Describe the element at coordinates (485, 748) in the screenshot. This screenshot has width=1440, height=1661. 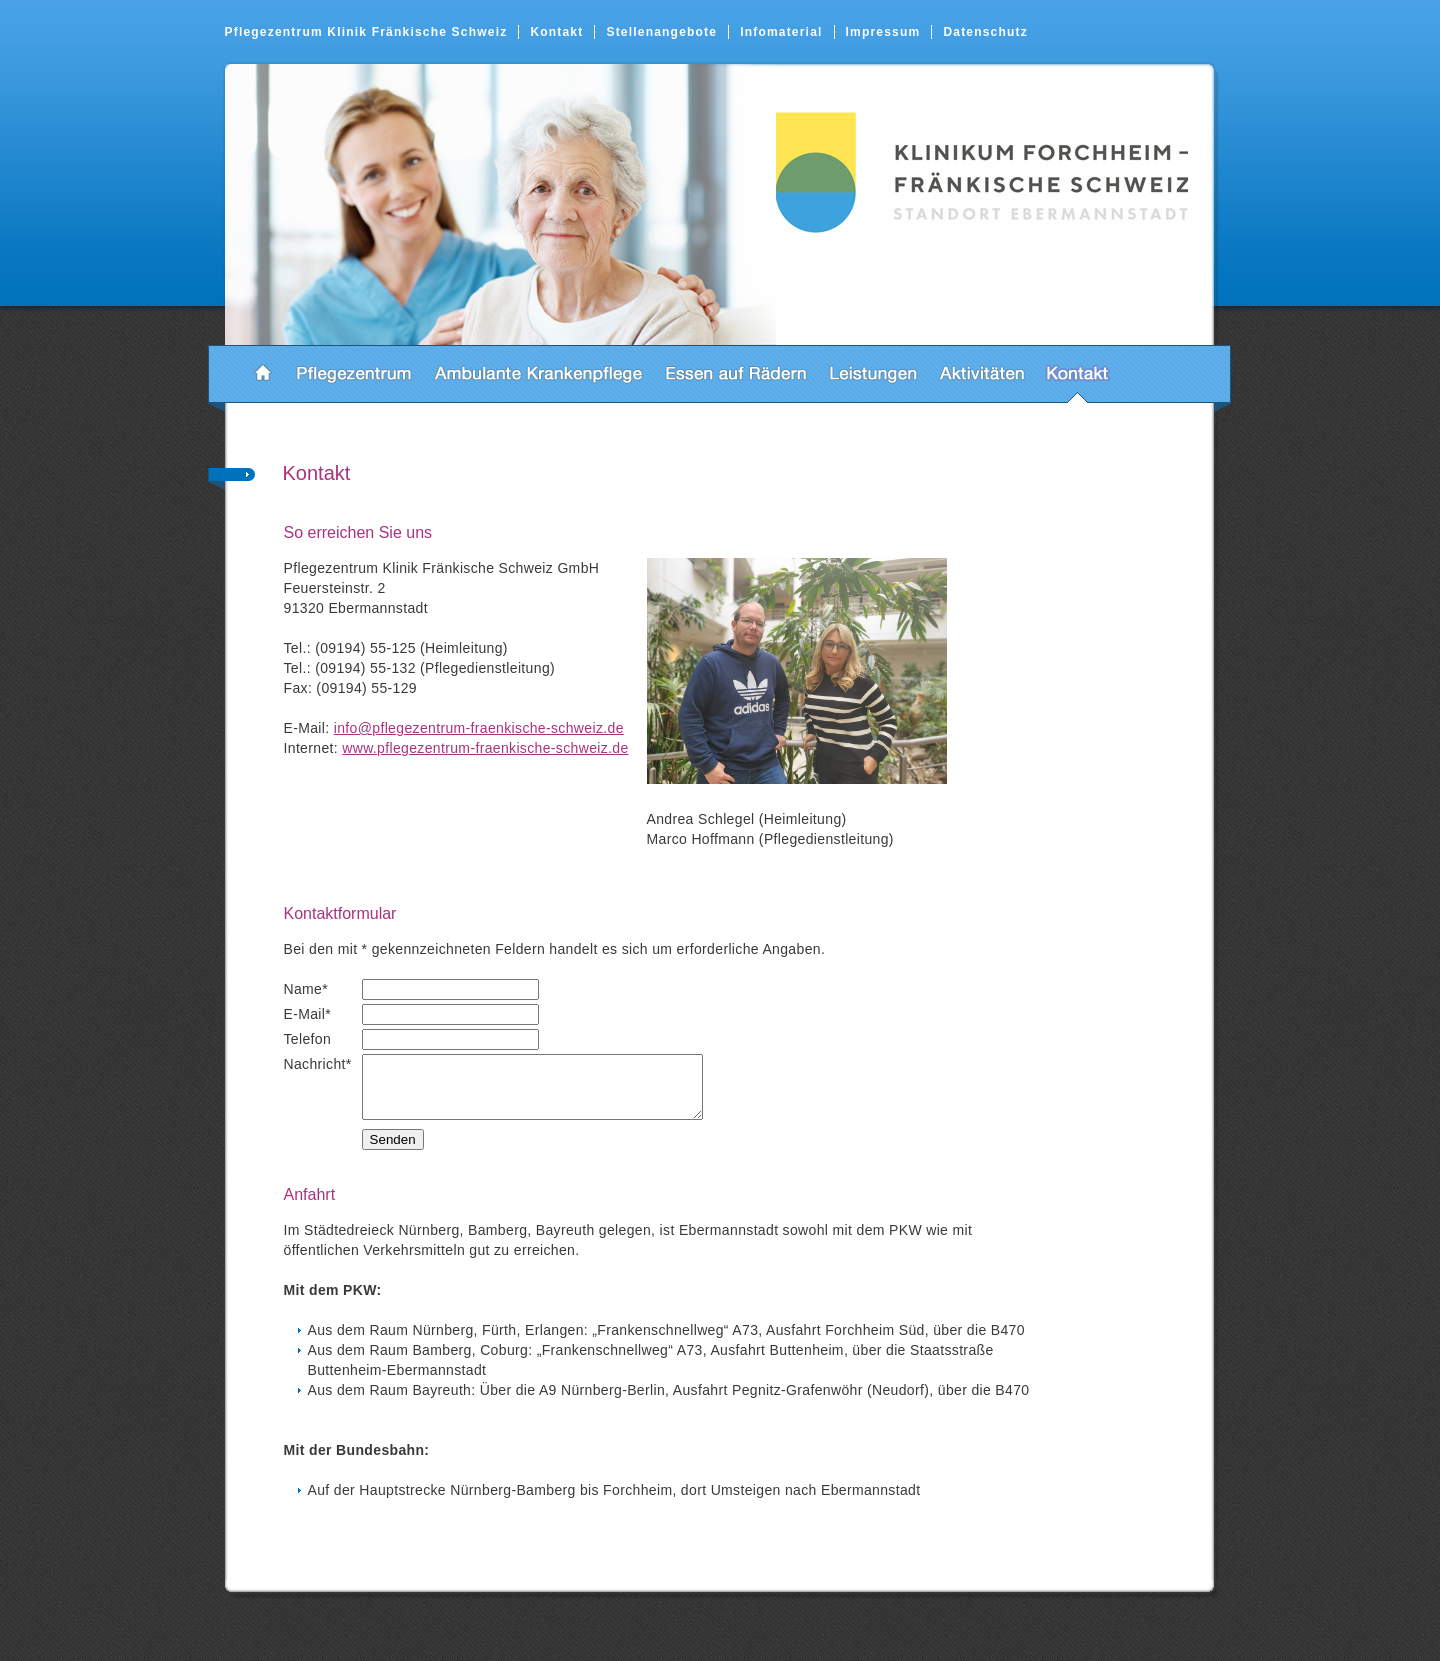
I see `www.pflegezentrum-fraenkische-schweiz.de` at that location.